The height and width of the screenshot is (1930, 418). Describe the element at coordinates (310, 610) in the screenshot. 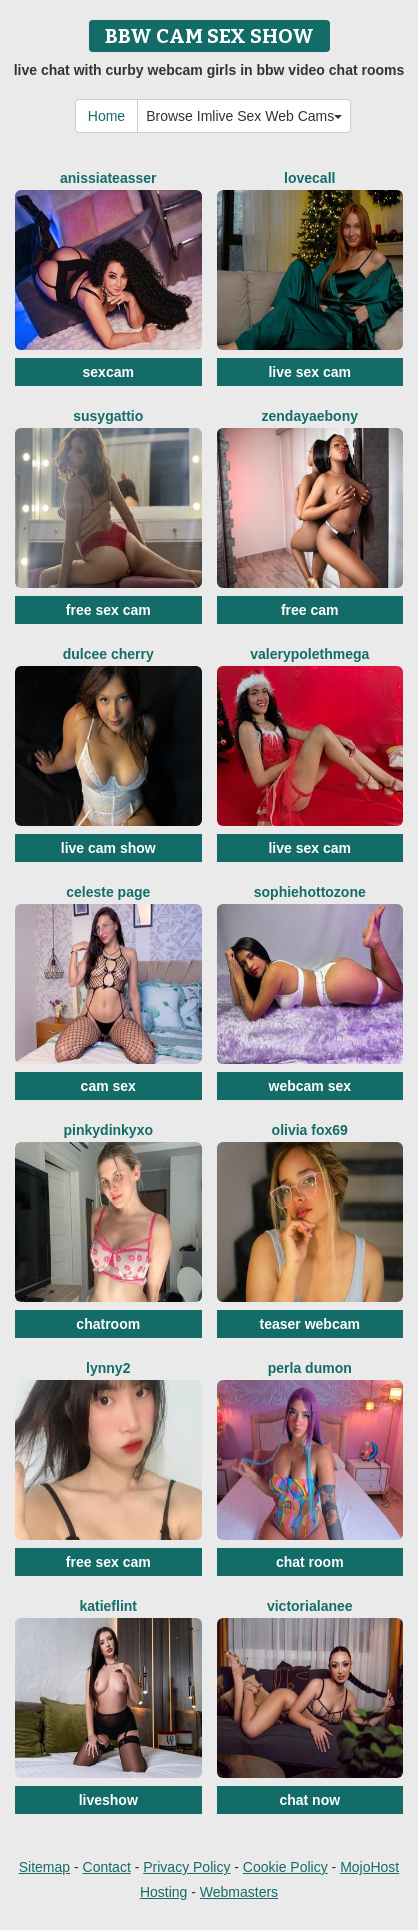

I see `free cam` at that location.